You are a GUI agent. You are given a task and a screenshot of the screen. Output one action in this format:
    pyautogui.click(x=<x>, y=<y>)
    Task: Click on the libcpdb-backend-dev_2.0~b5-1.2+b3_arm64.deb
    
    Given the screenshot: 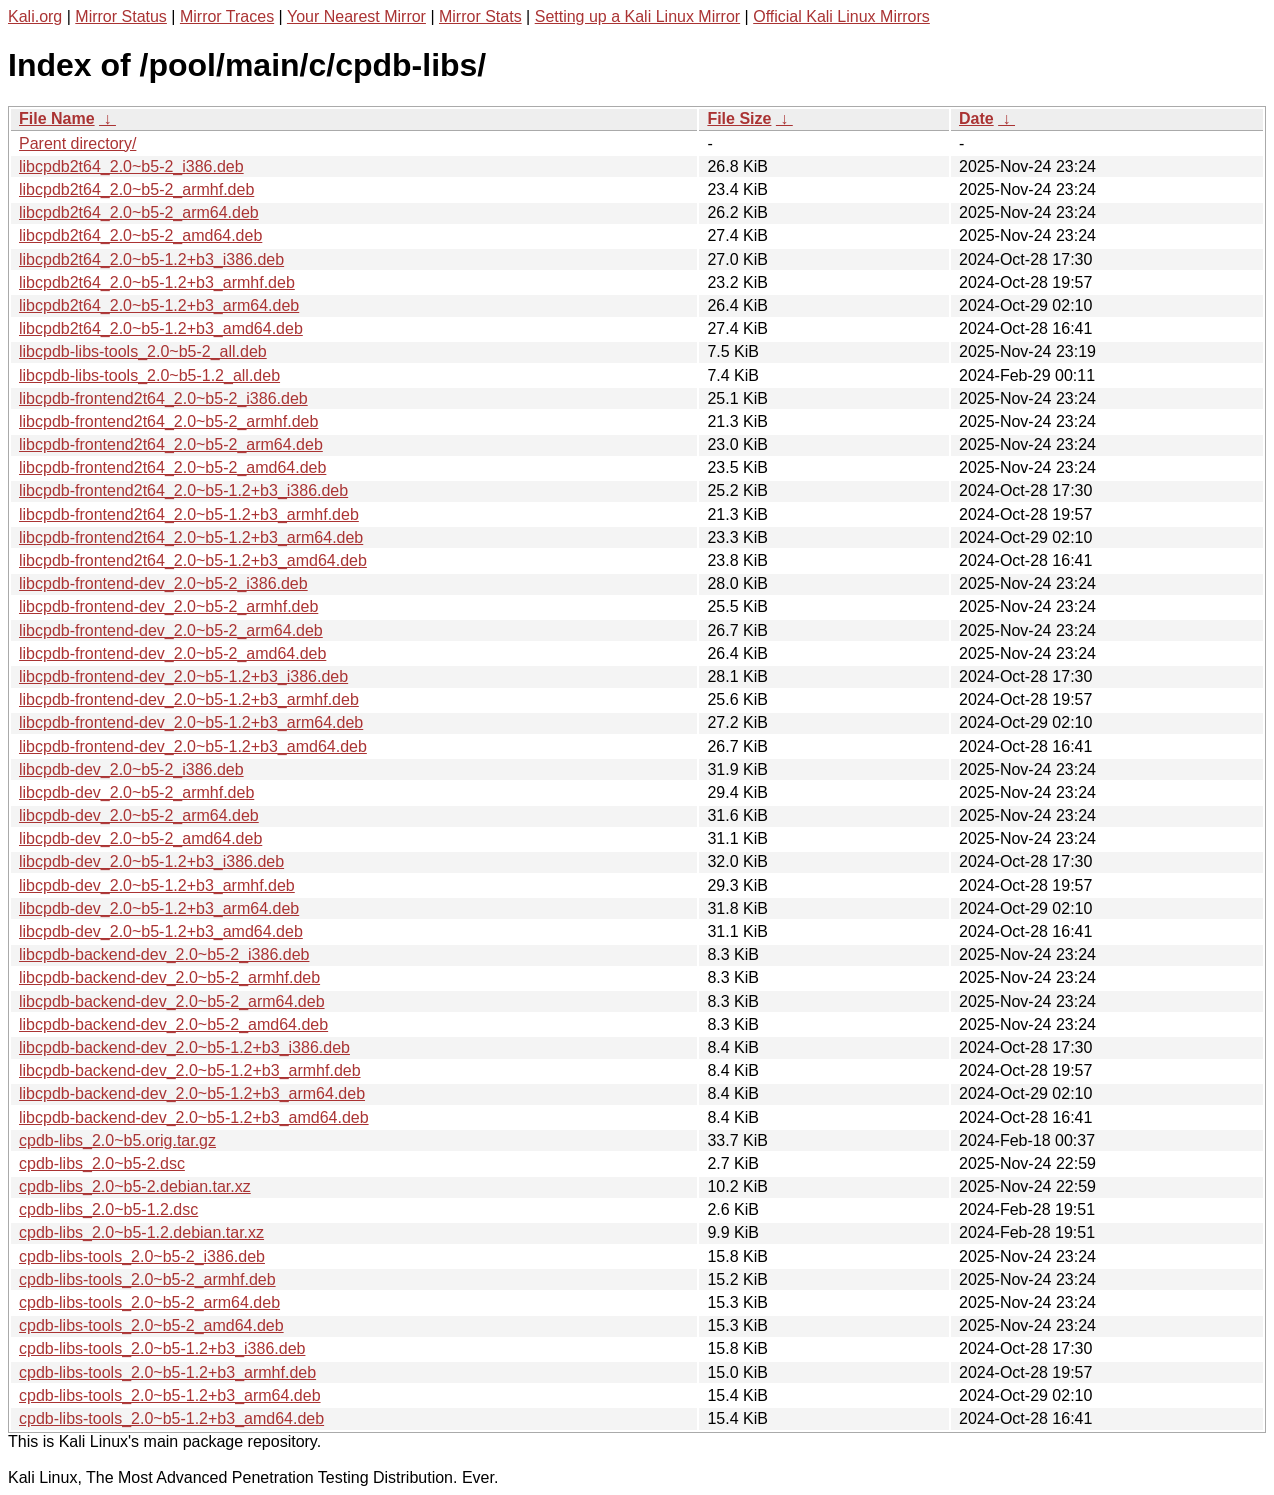 What is the action you would take?
    pyautogui.click(x=192, y=1093)
    